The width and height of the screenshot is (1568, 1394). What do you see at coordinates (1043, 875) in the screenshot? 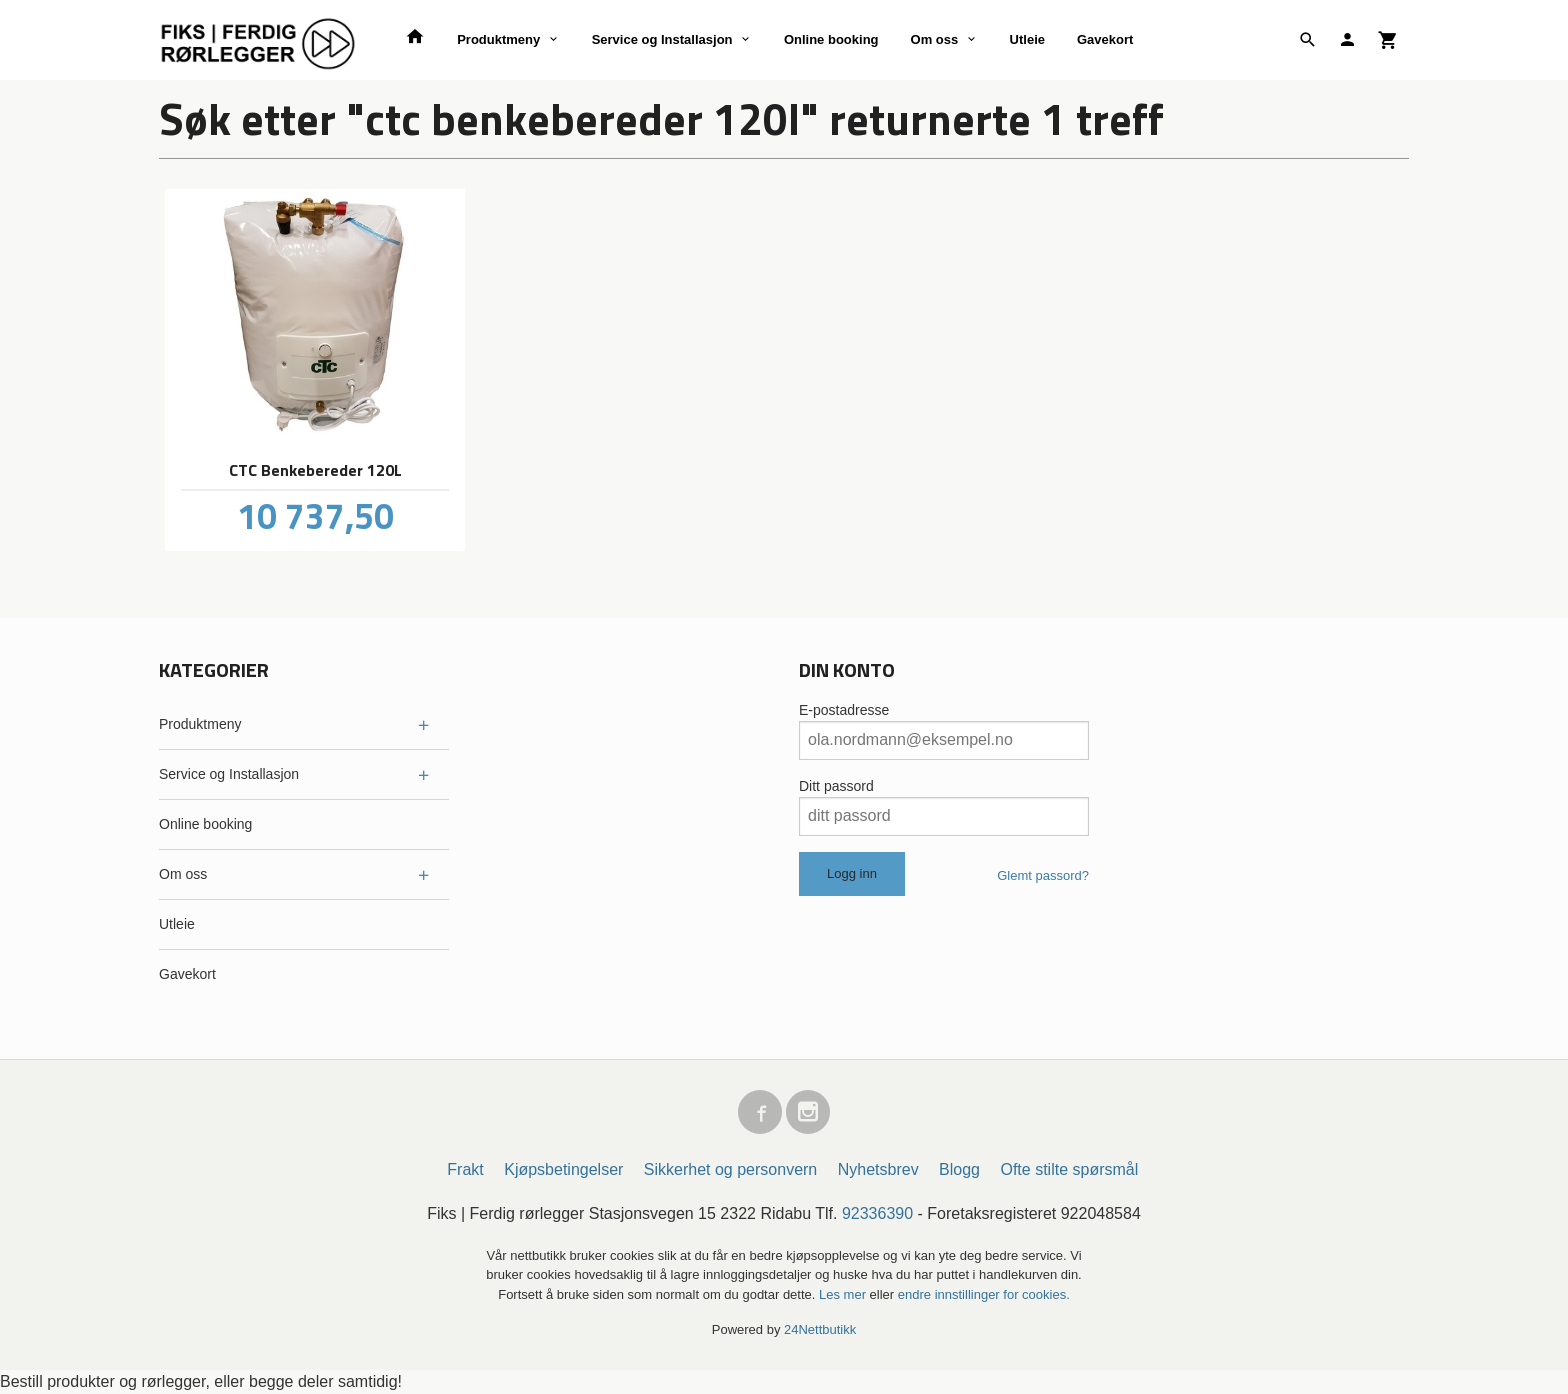
I see `Glemt passord?` at bounding box center [1043, 875].